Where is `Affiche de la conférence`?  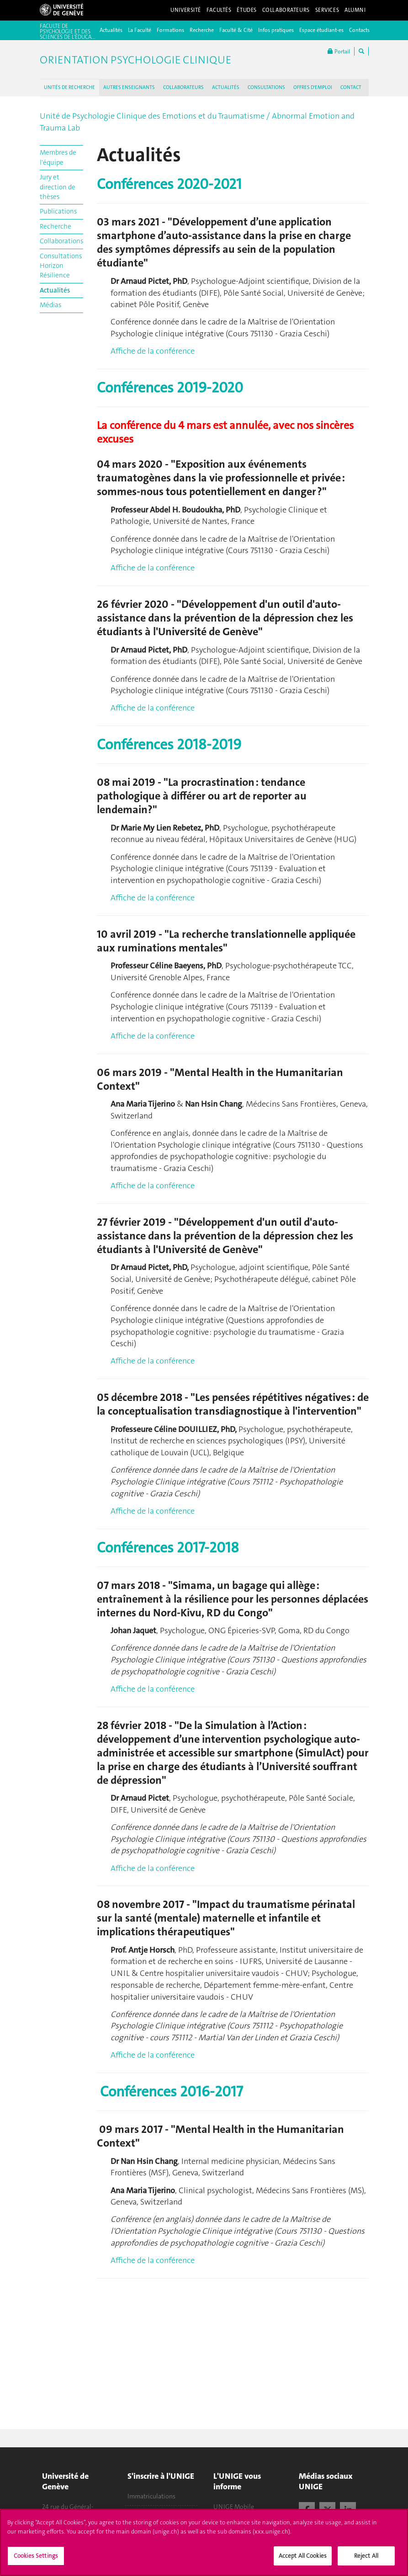 Affiche de la conférence is located at coordinates (153, 350).